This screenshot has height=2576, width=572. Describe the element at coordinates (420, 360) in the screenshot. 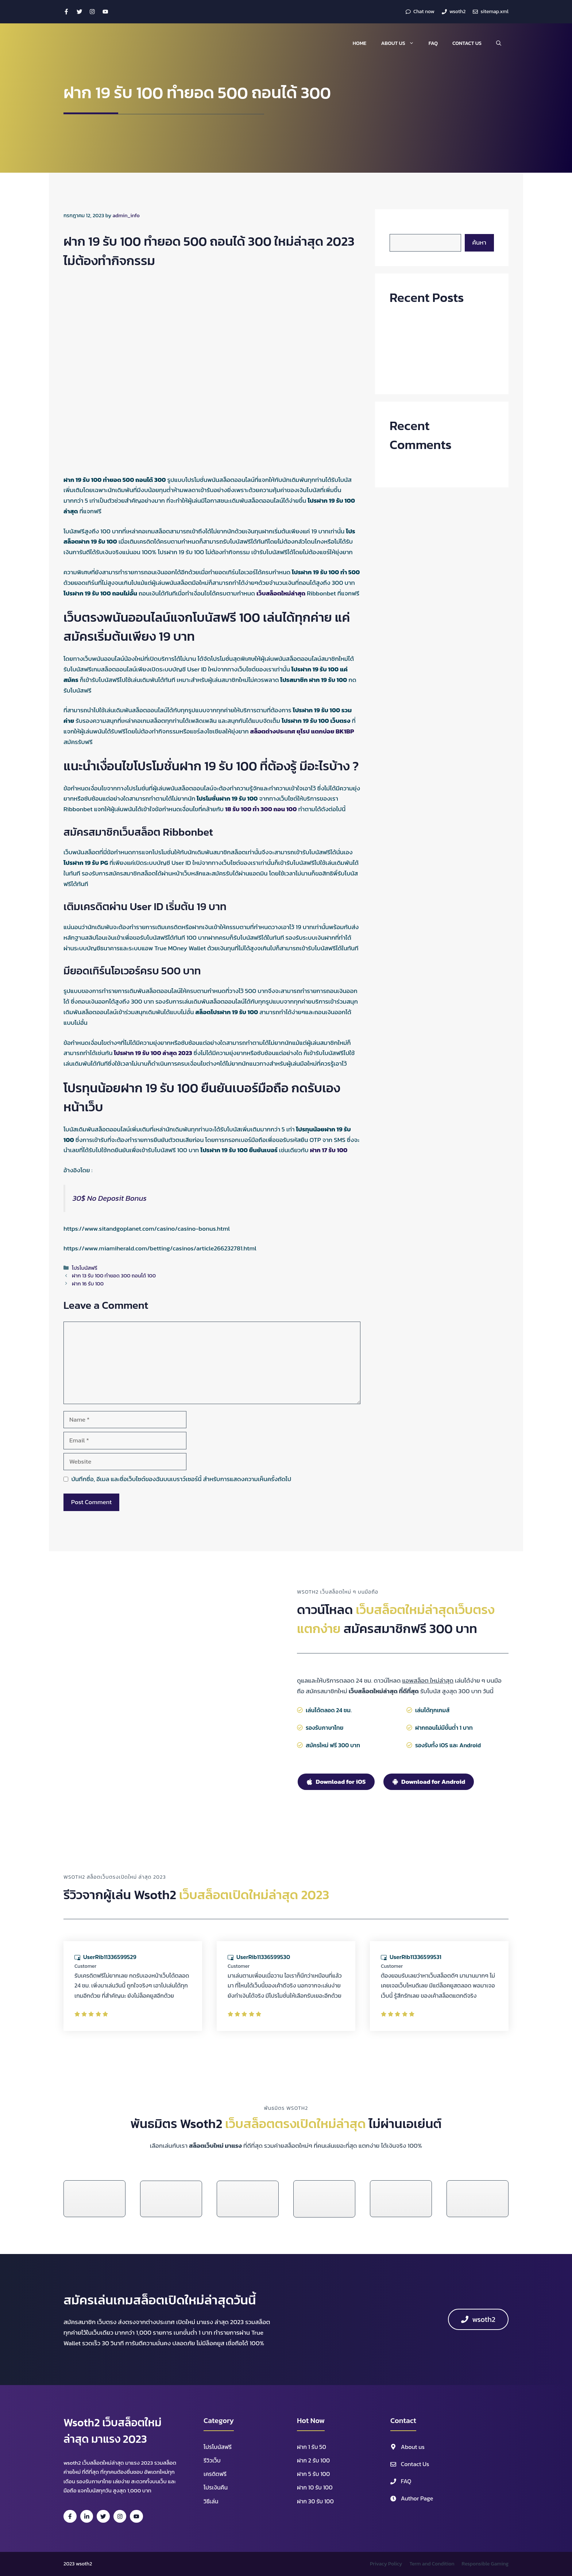

I see `ฝาก 8 รับ 100 ถอนไม่อั้น` at that location.